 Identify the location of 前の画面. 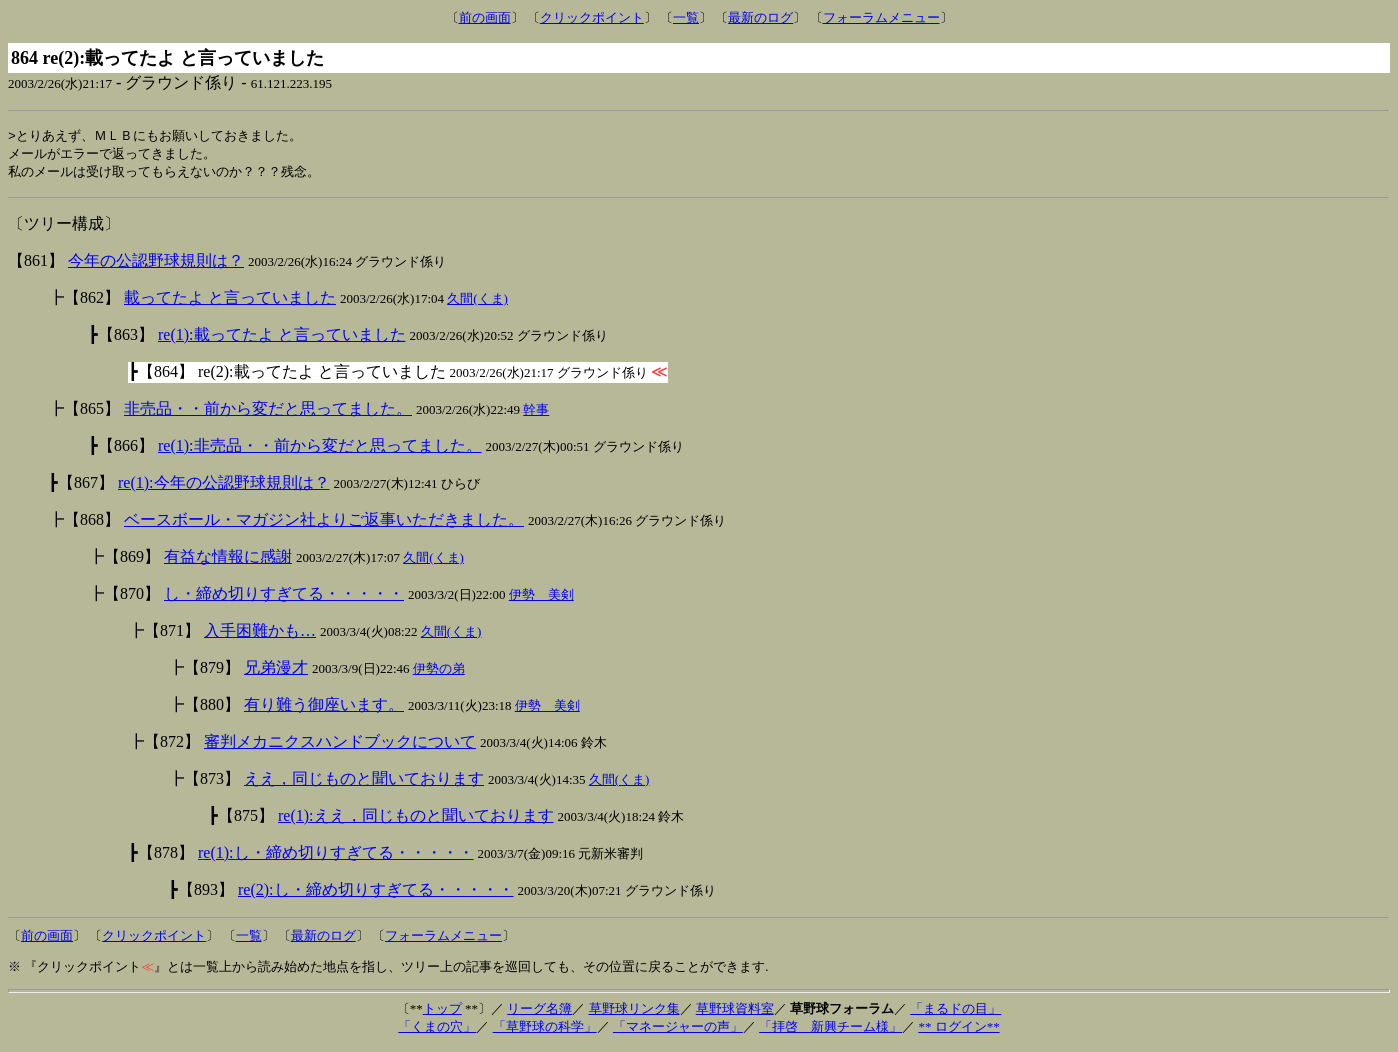
(485, 17).